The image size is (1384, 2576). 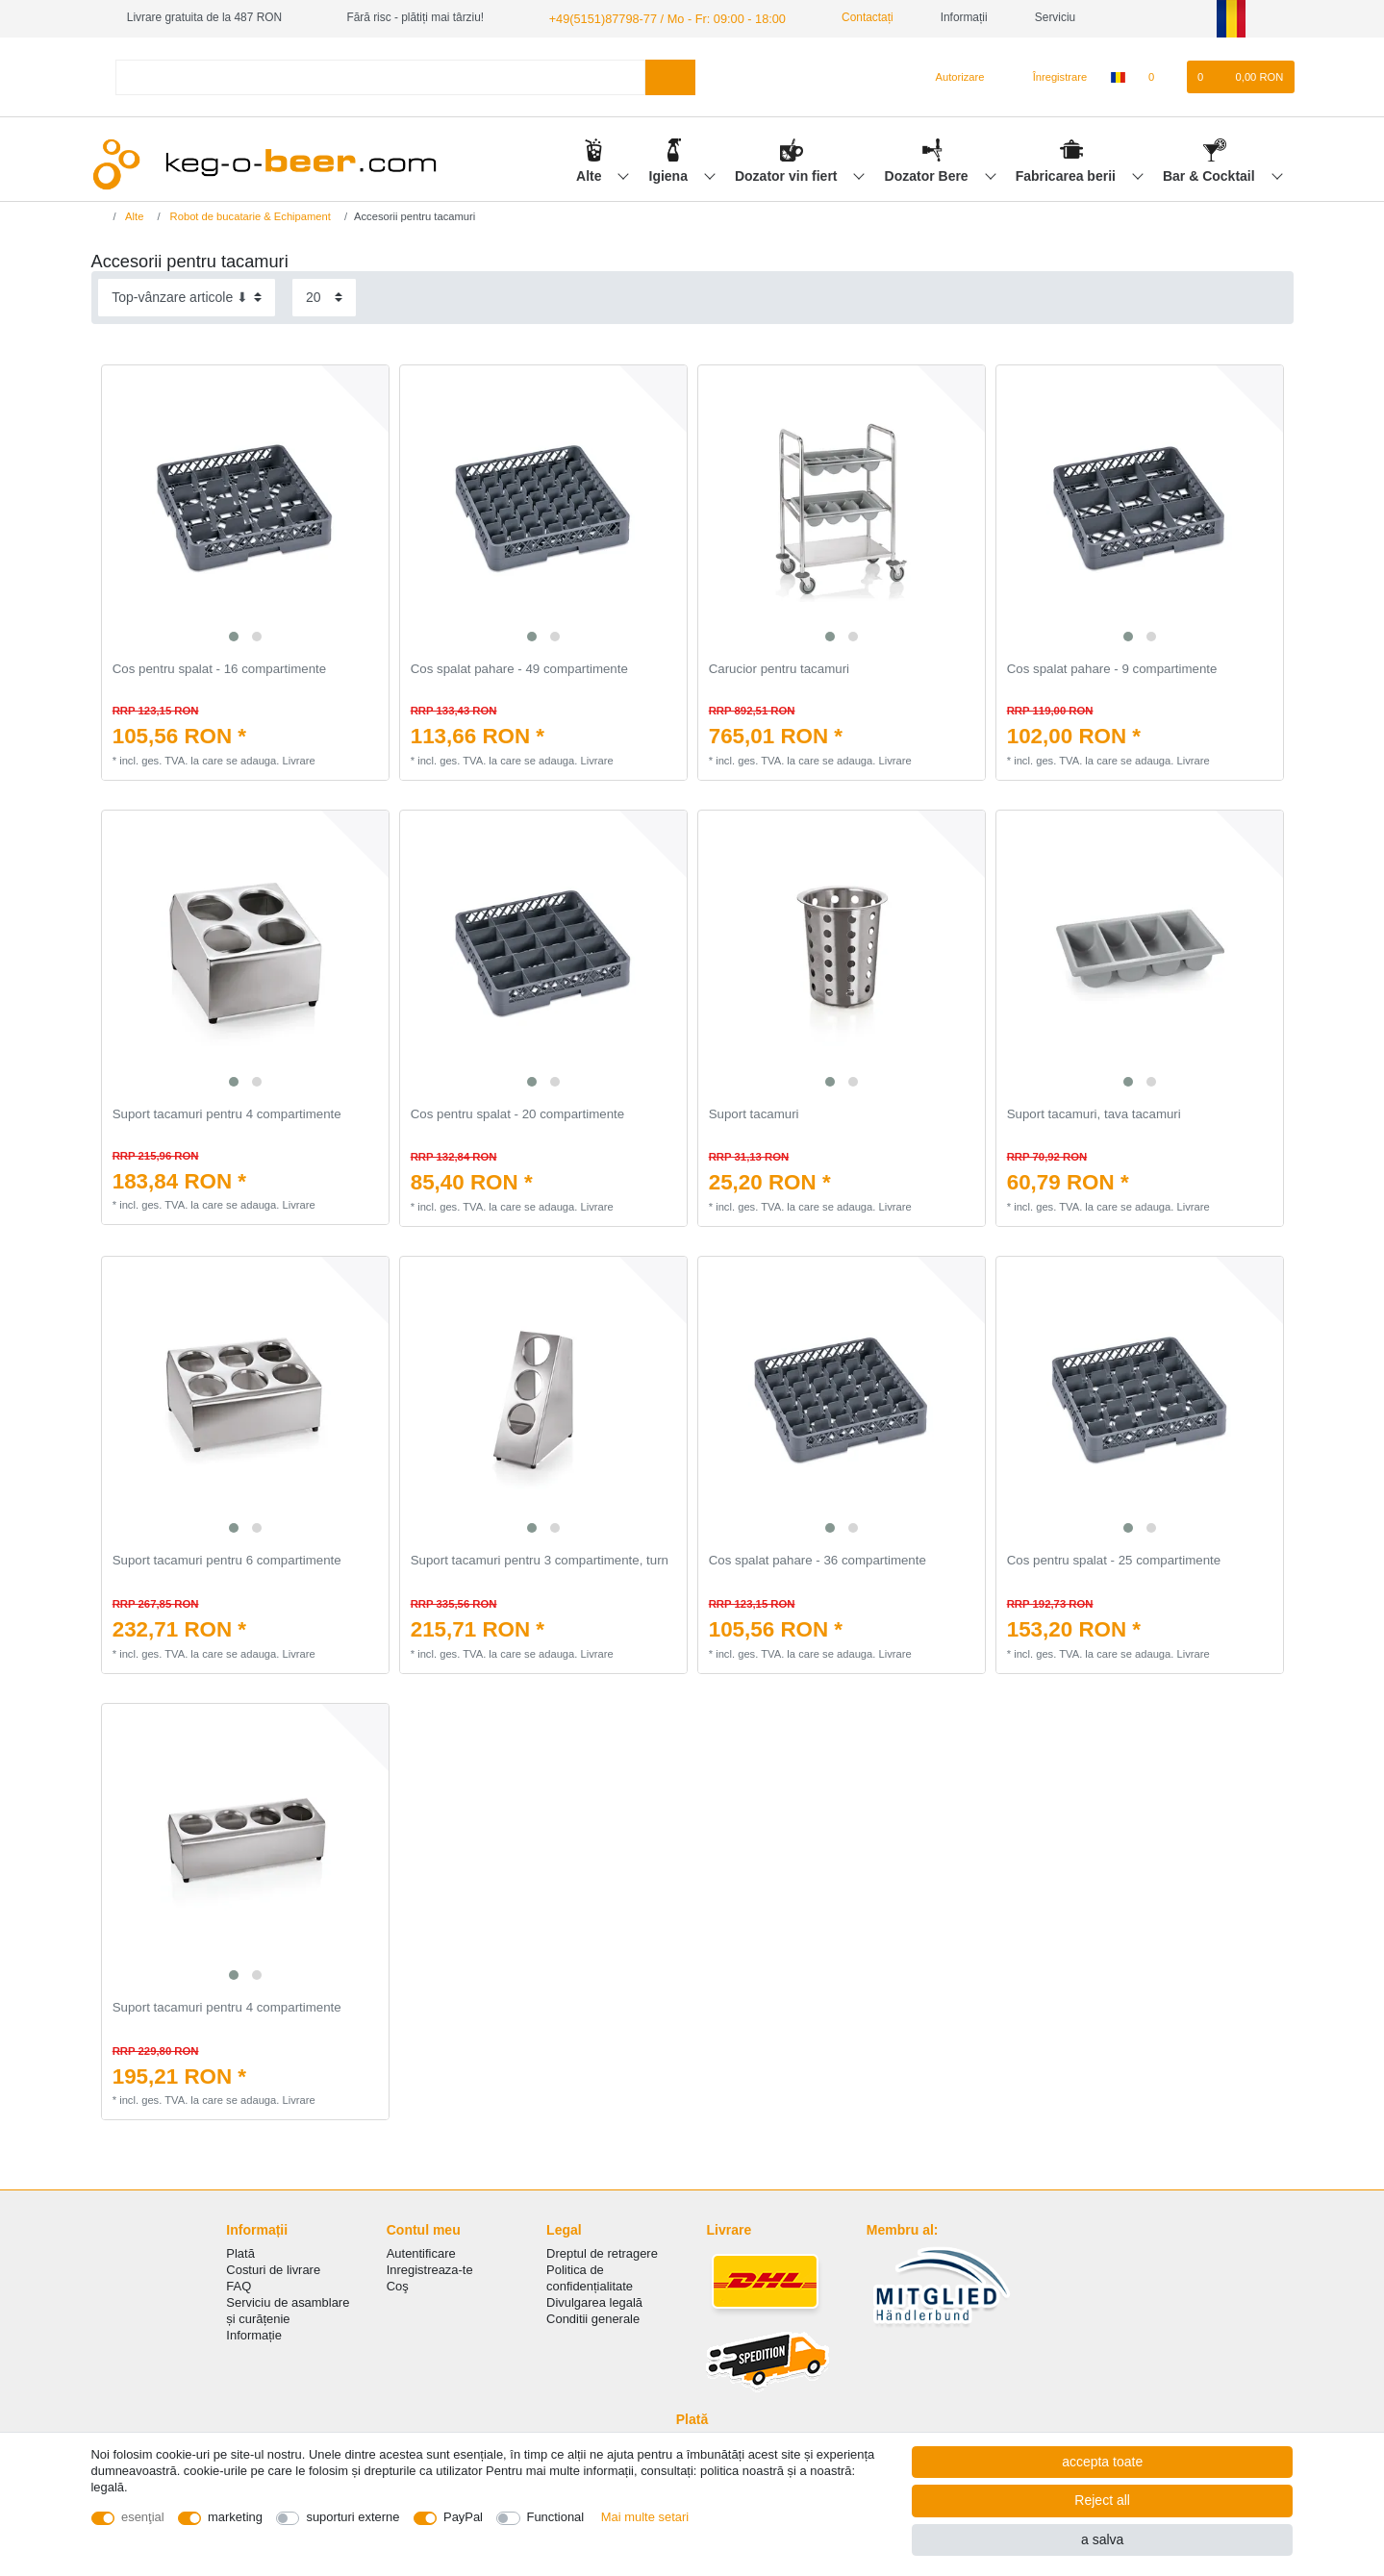 I want to click on [Sorting], so click(x=186, y=296).